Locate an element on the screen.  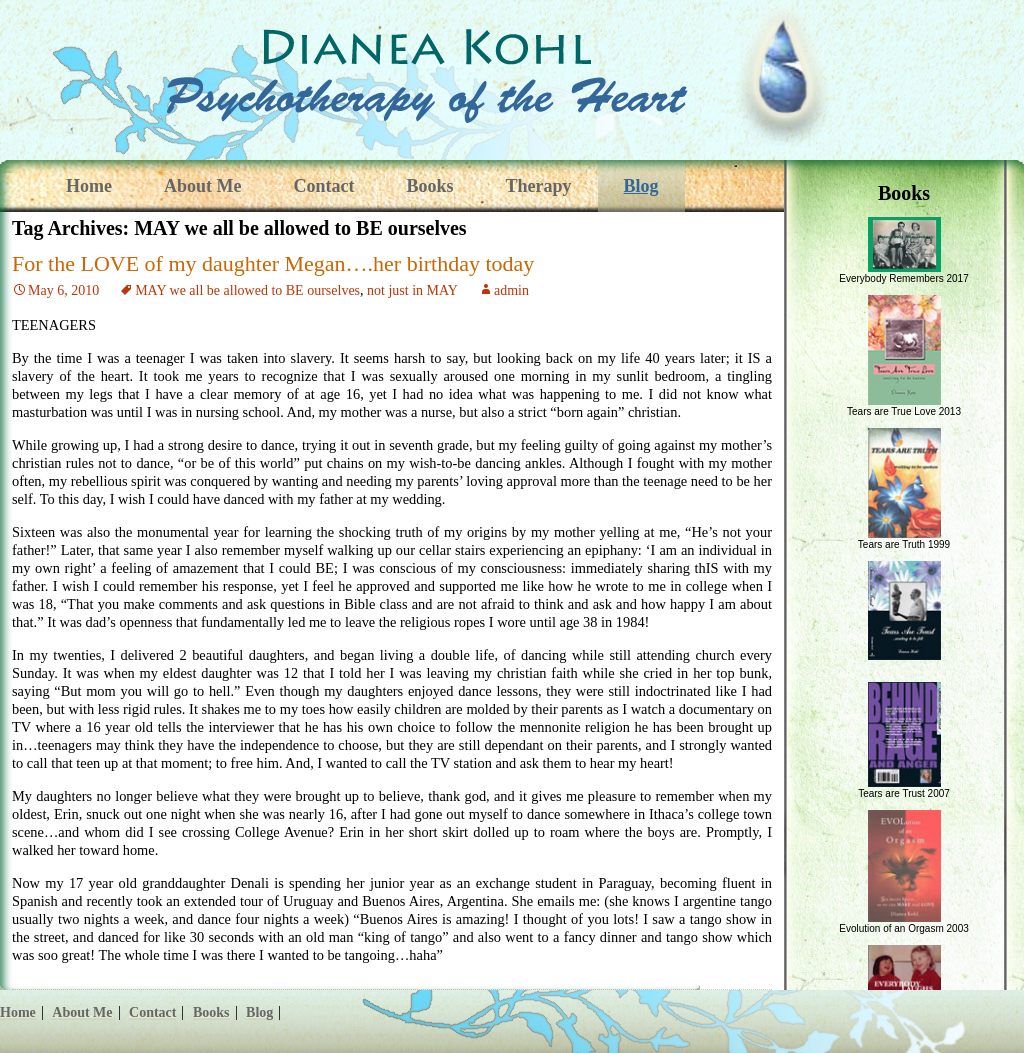
About Me is located at coordinates (203, 186).